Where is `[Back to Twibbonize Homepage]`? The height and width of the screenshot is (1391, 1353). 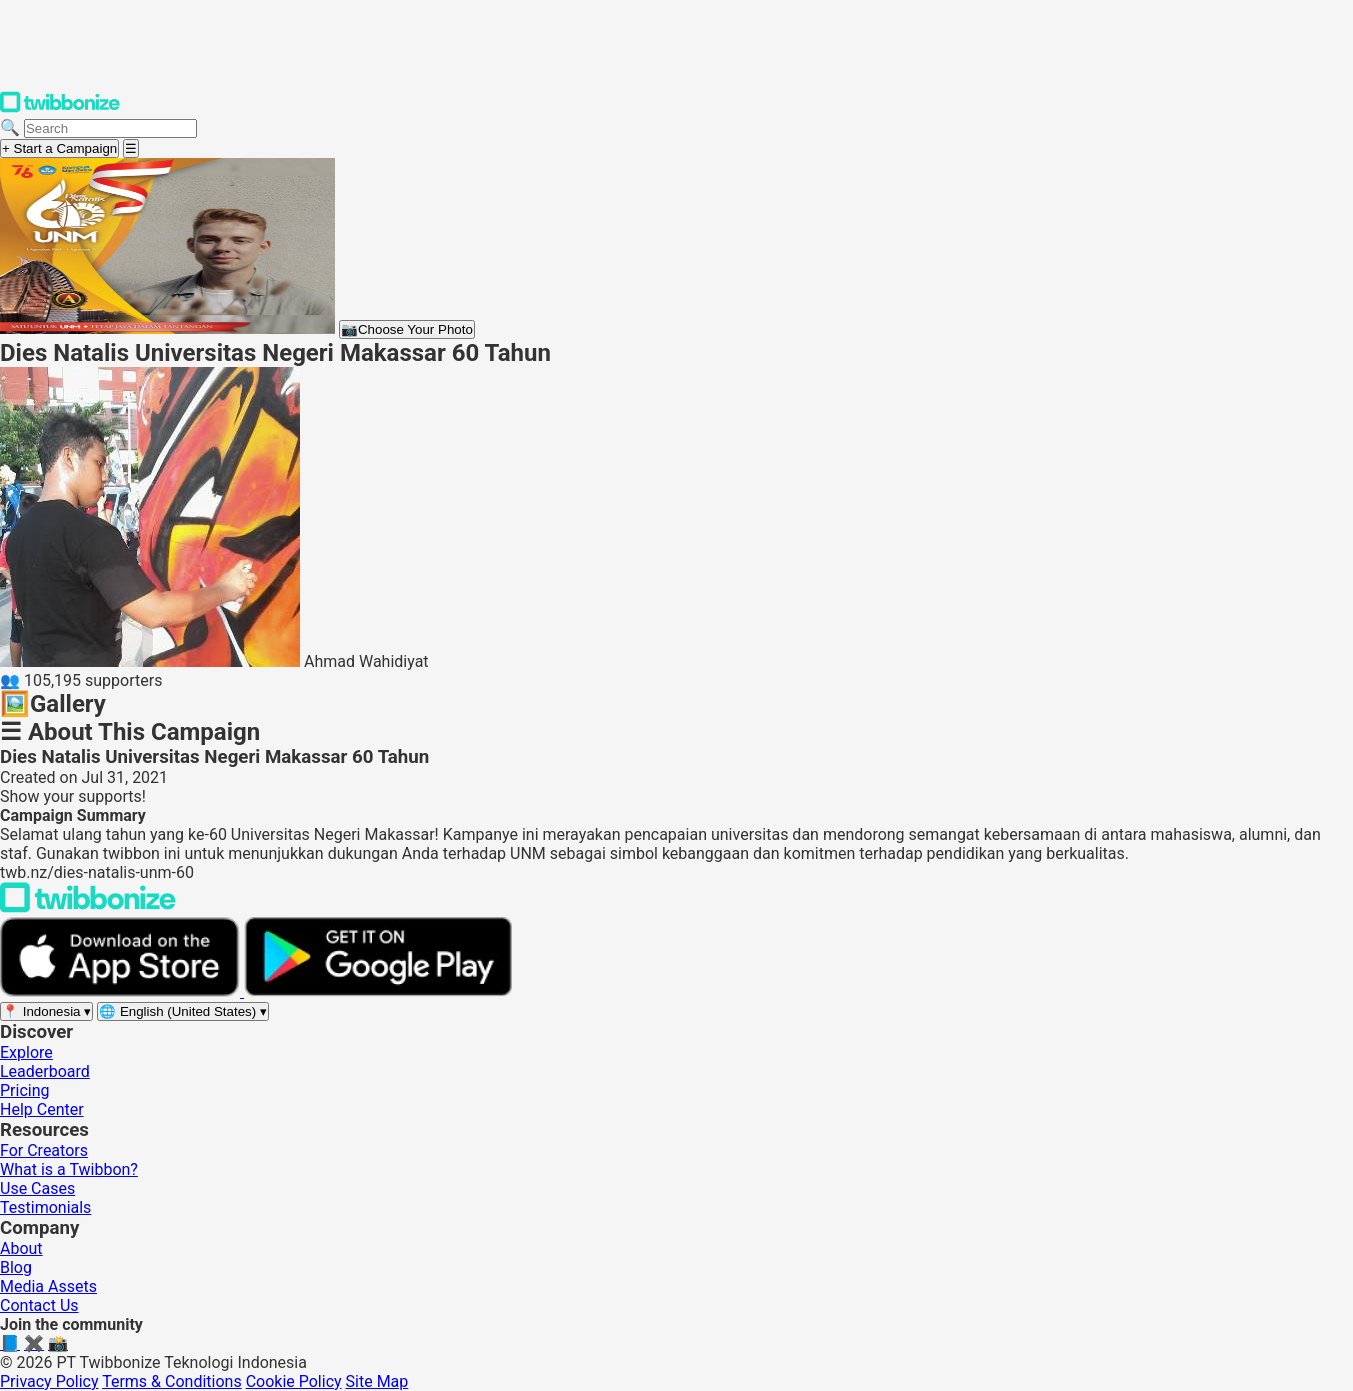 [Back to Twibbonize Homepage] is located at coordinates (88, 907).